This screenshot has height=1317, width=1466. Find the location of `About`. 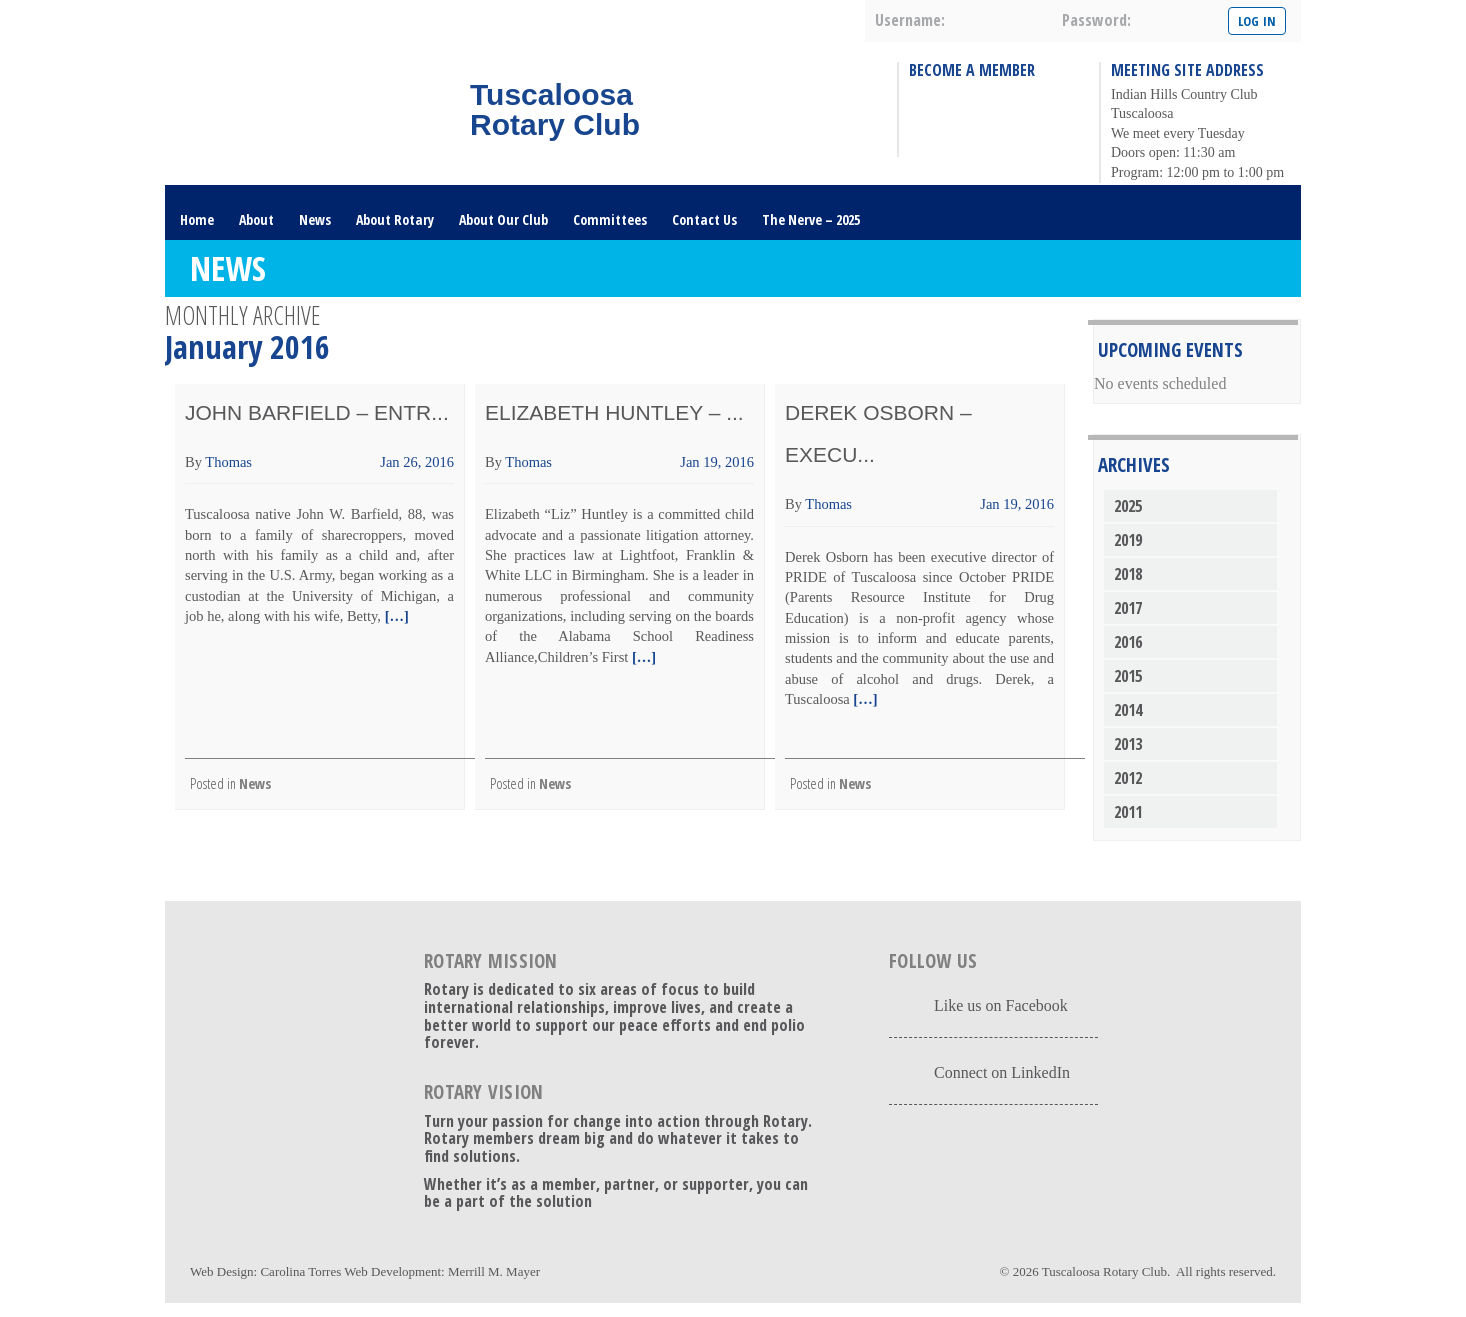

About is located at coordinates (256, 219).